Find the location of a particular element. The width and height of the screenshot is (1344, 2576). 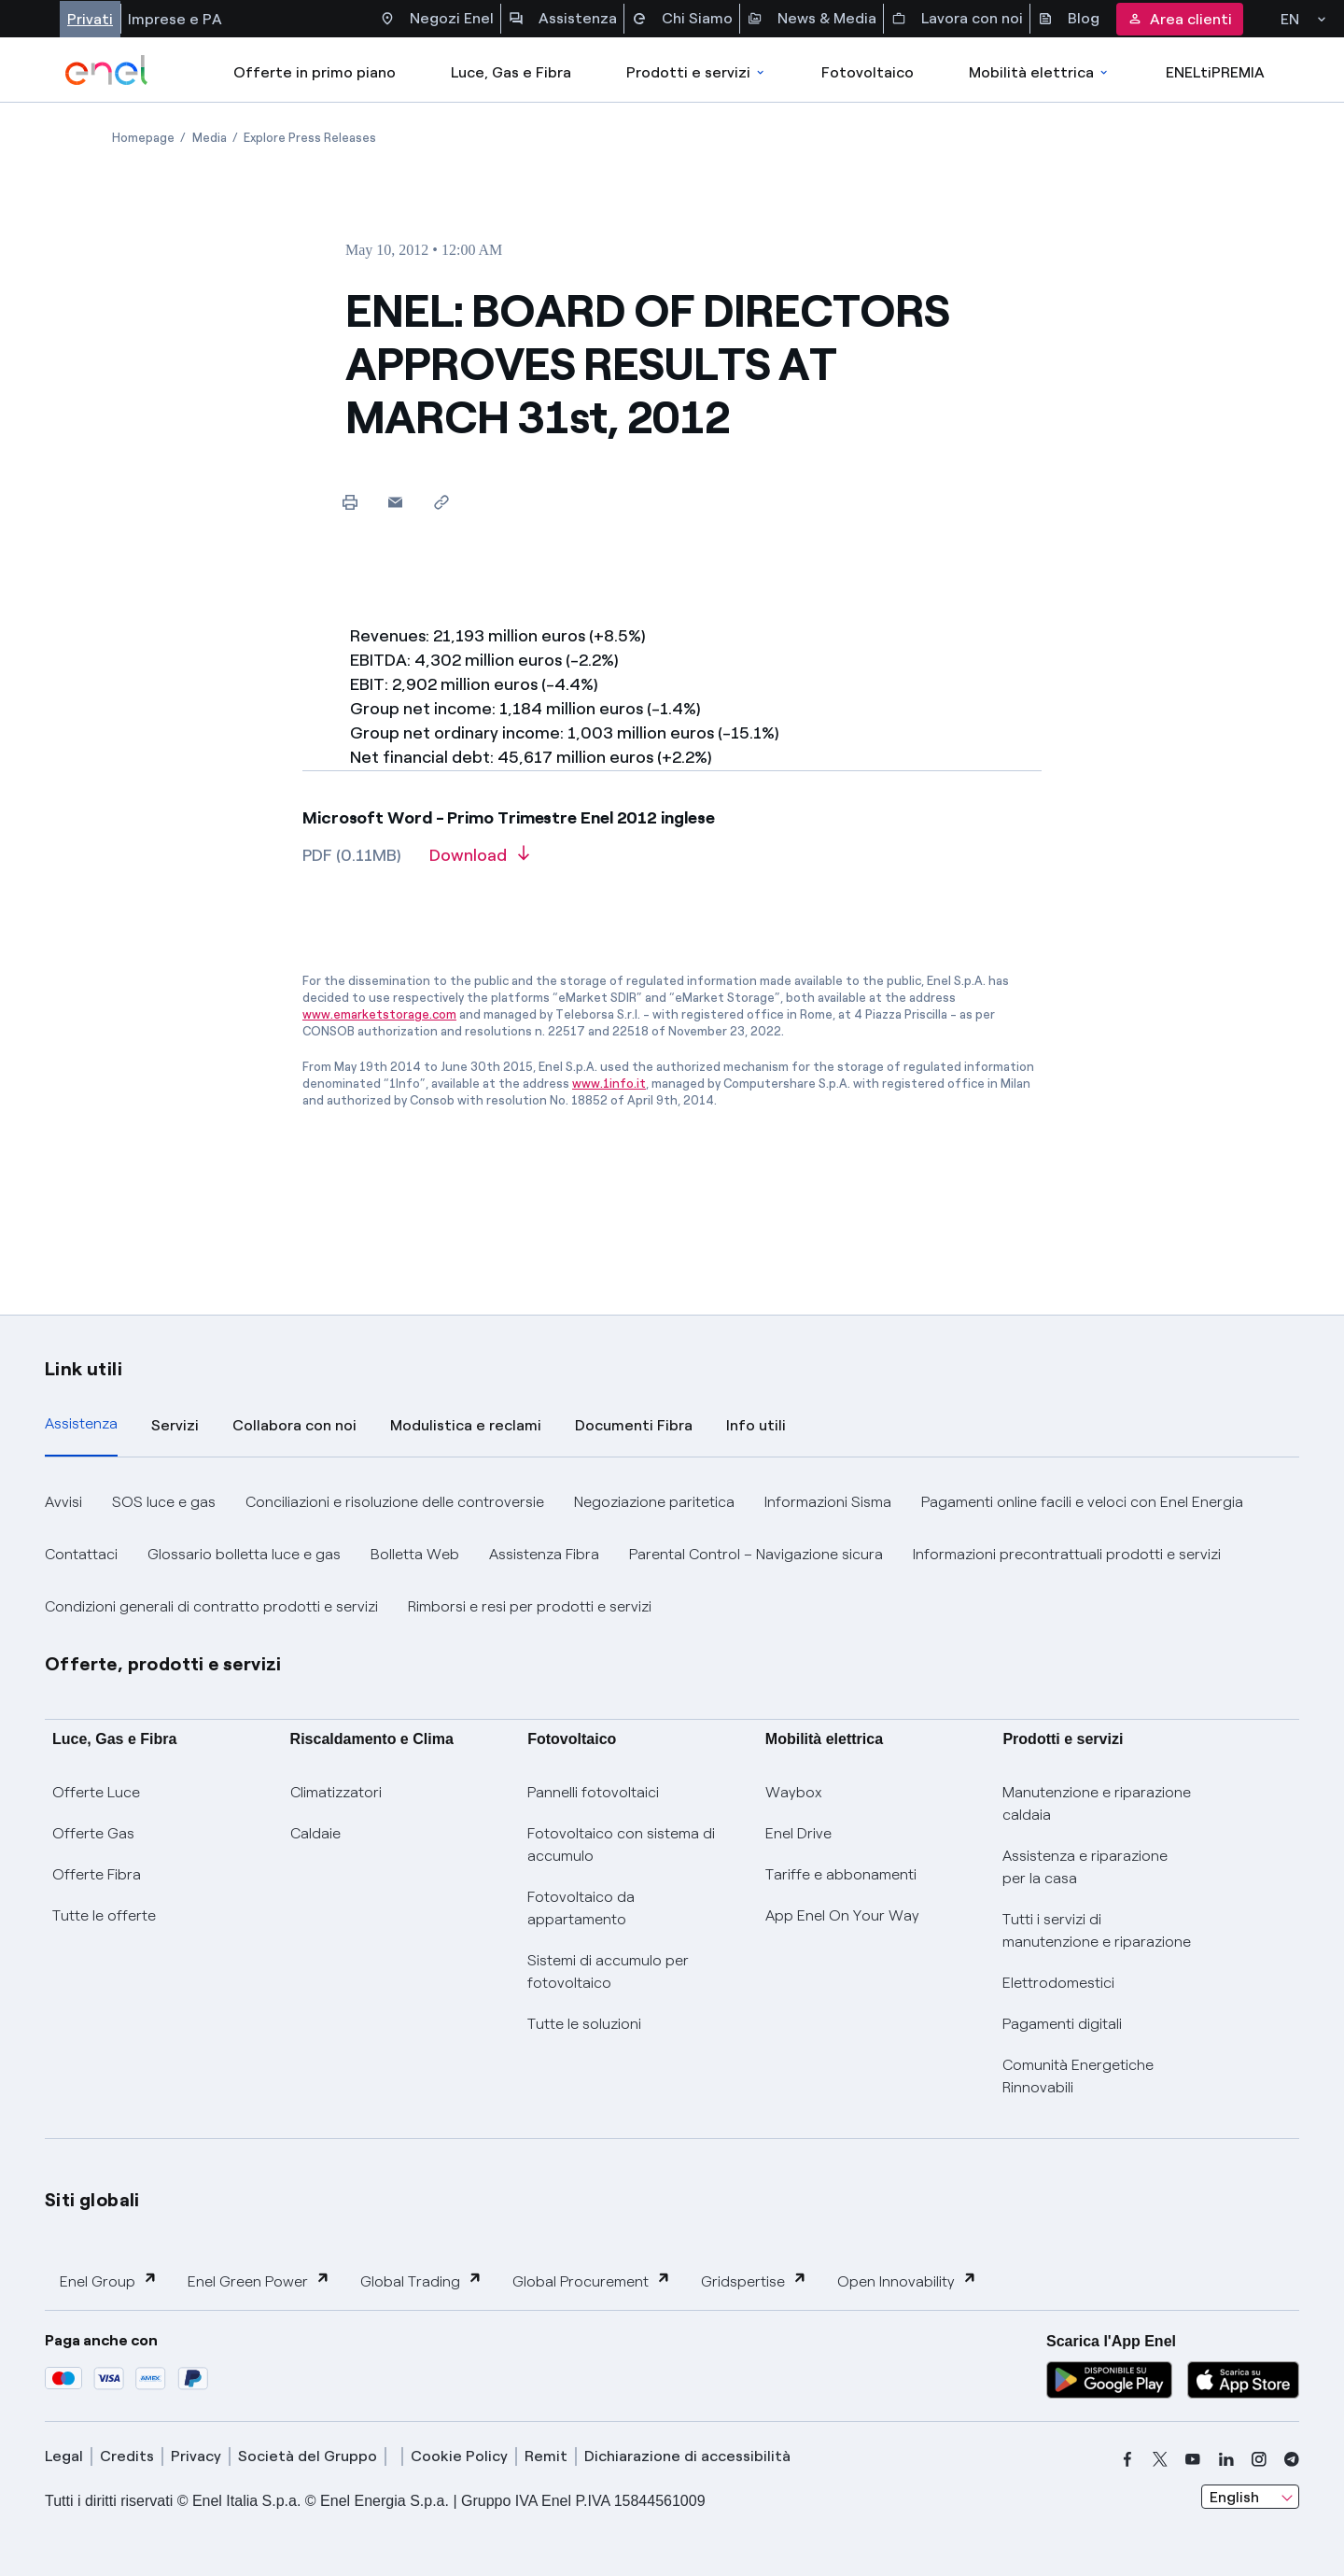

Contattaci [button] is located at coordinates (81, 1554).